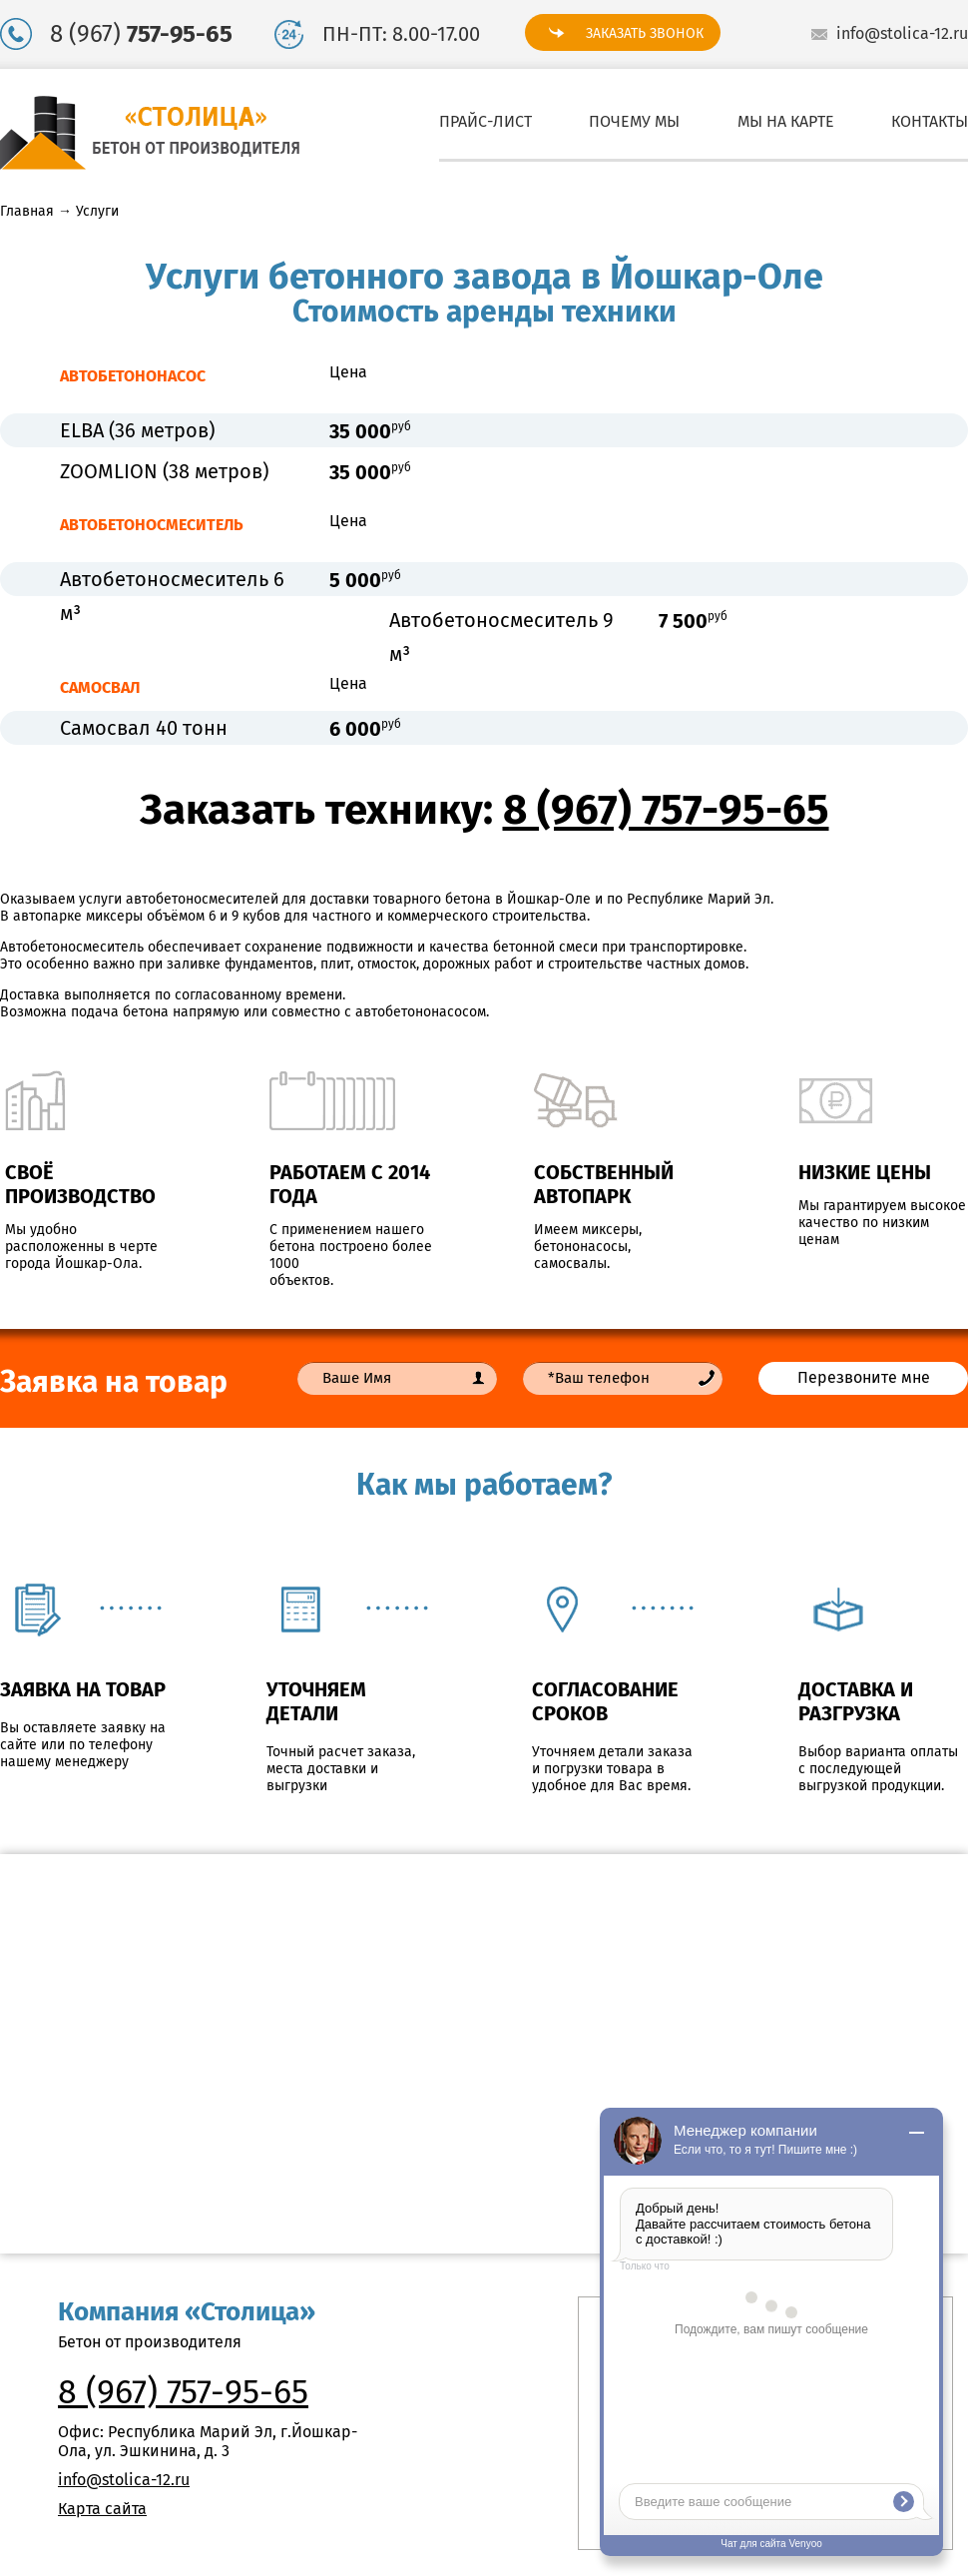 The image size is (968, 2576). What do you see at coordinates (785, 121) in the screenshot?
I see `Мы на карте` at bounding box center [785, 121].